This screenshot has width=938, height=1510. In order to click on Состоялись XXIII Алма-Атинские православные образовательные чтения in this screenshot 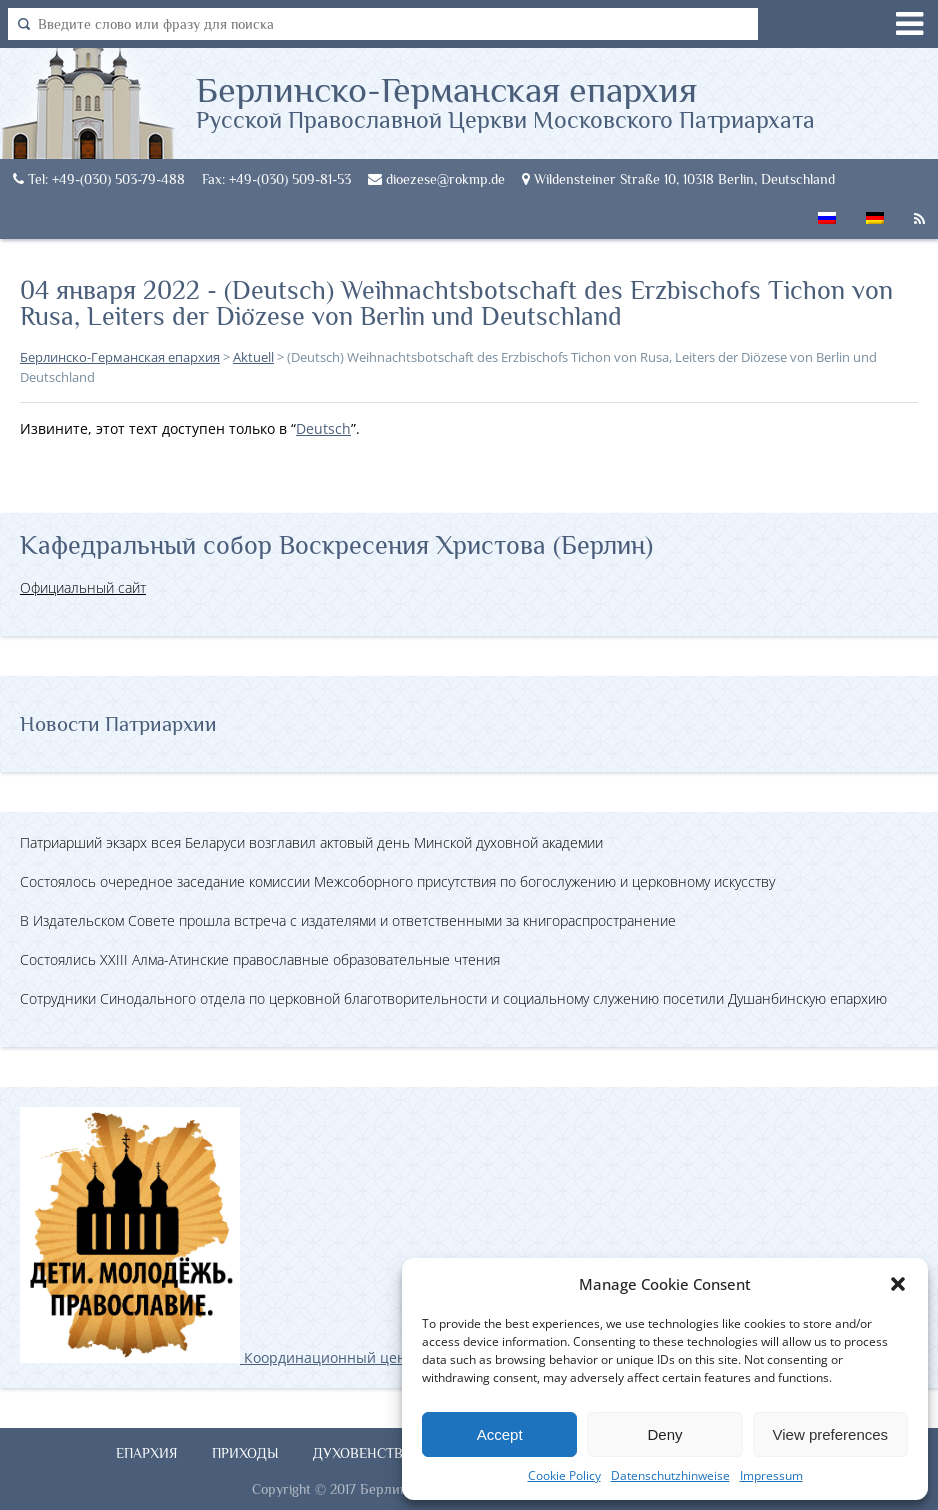, I will do `click(260, 959)`.